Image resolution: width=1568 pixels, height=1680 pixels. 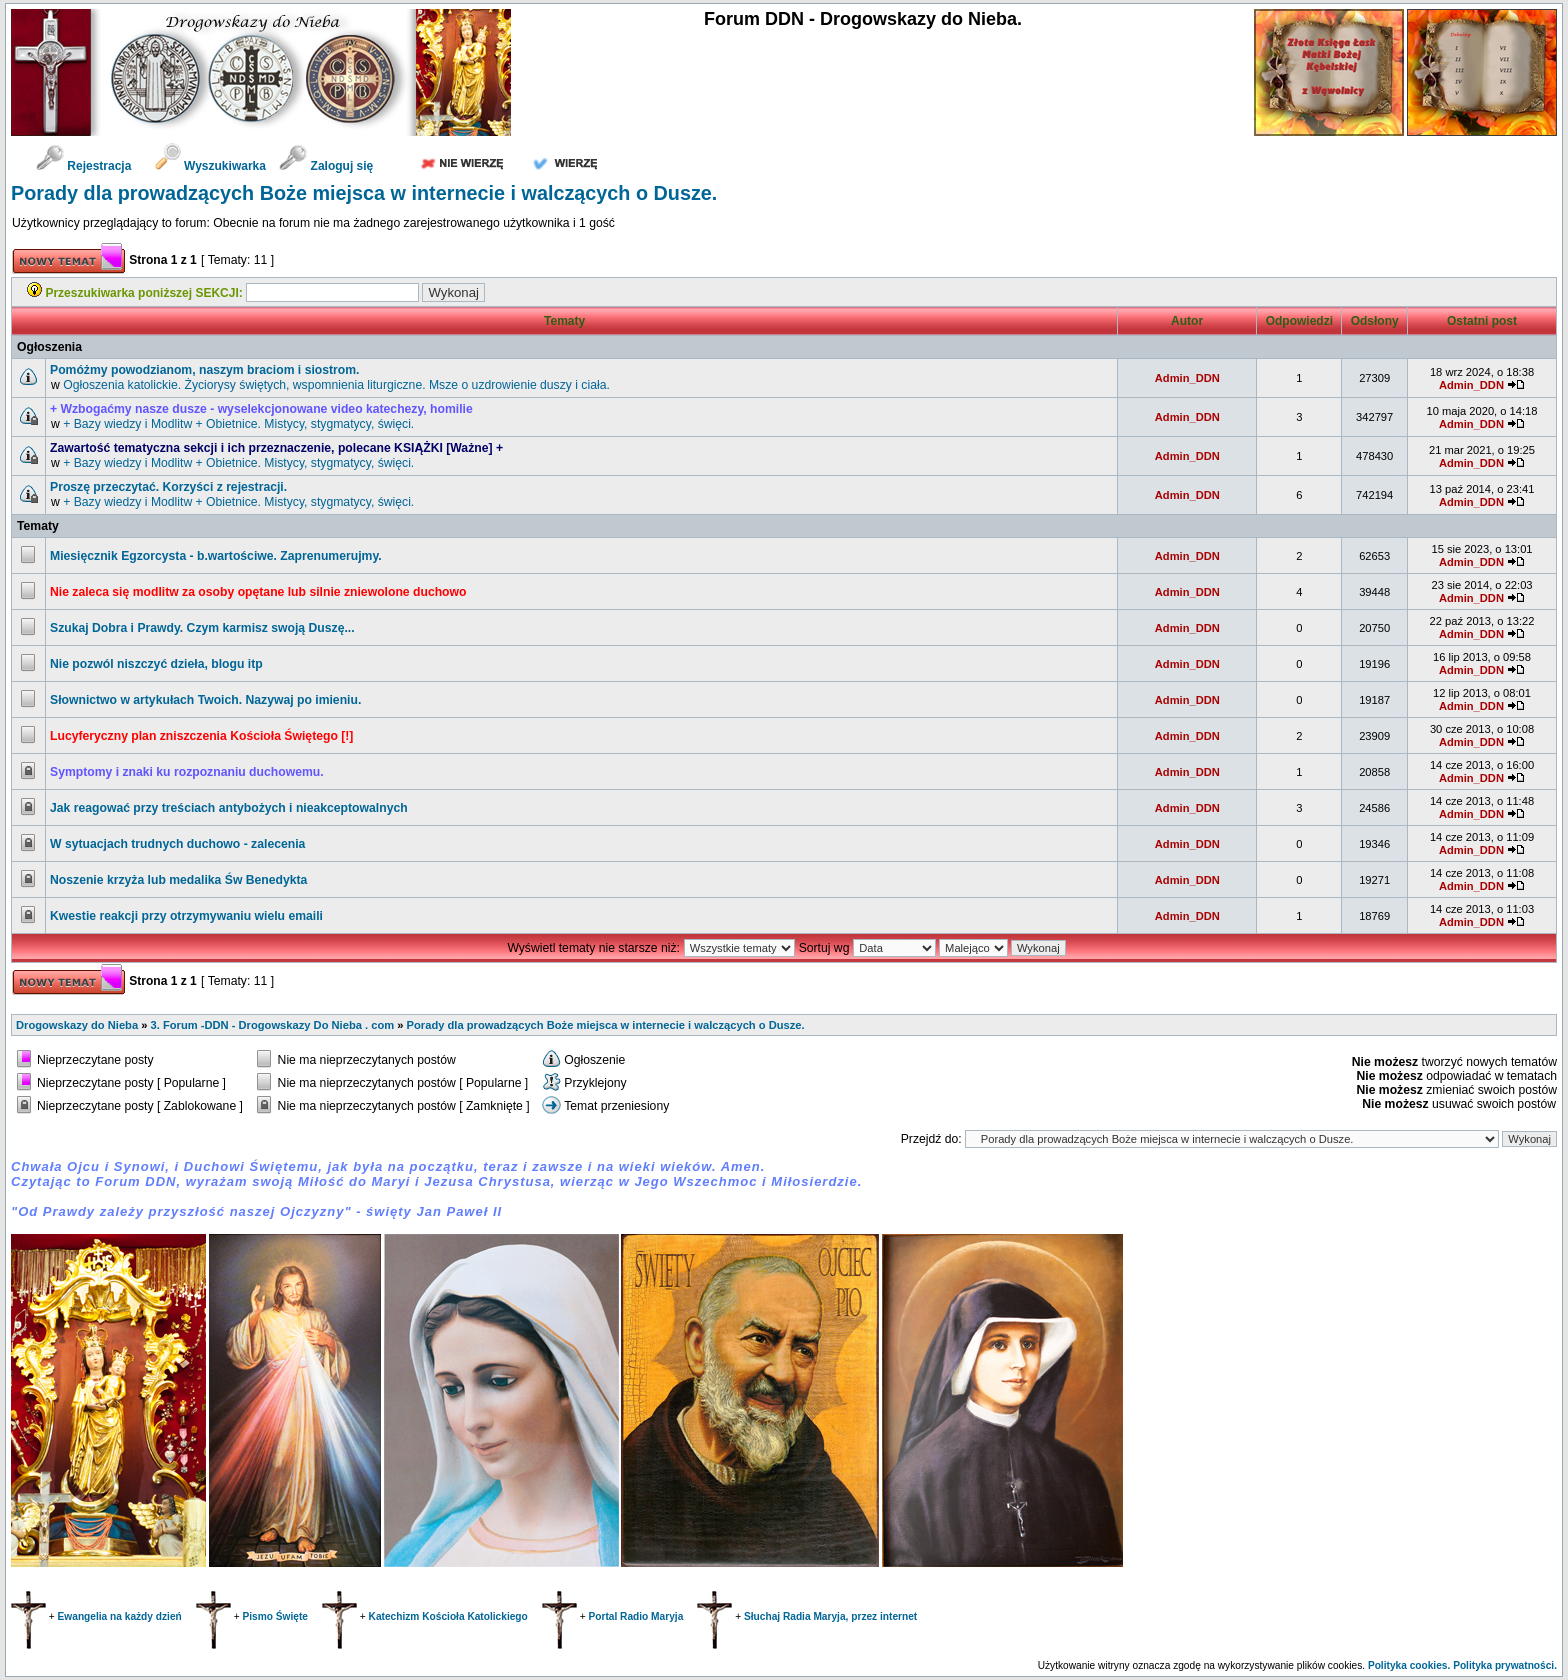 What do you see at coordinates (186, 916) in the screenshot?
I see `Kwestie reakcji przy otrzymywaniu wielu emaili` at bounding box center [186, 916].